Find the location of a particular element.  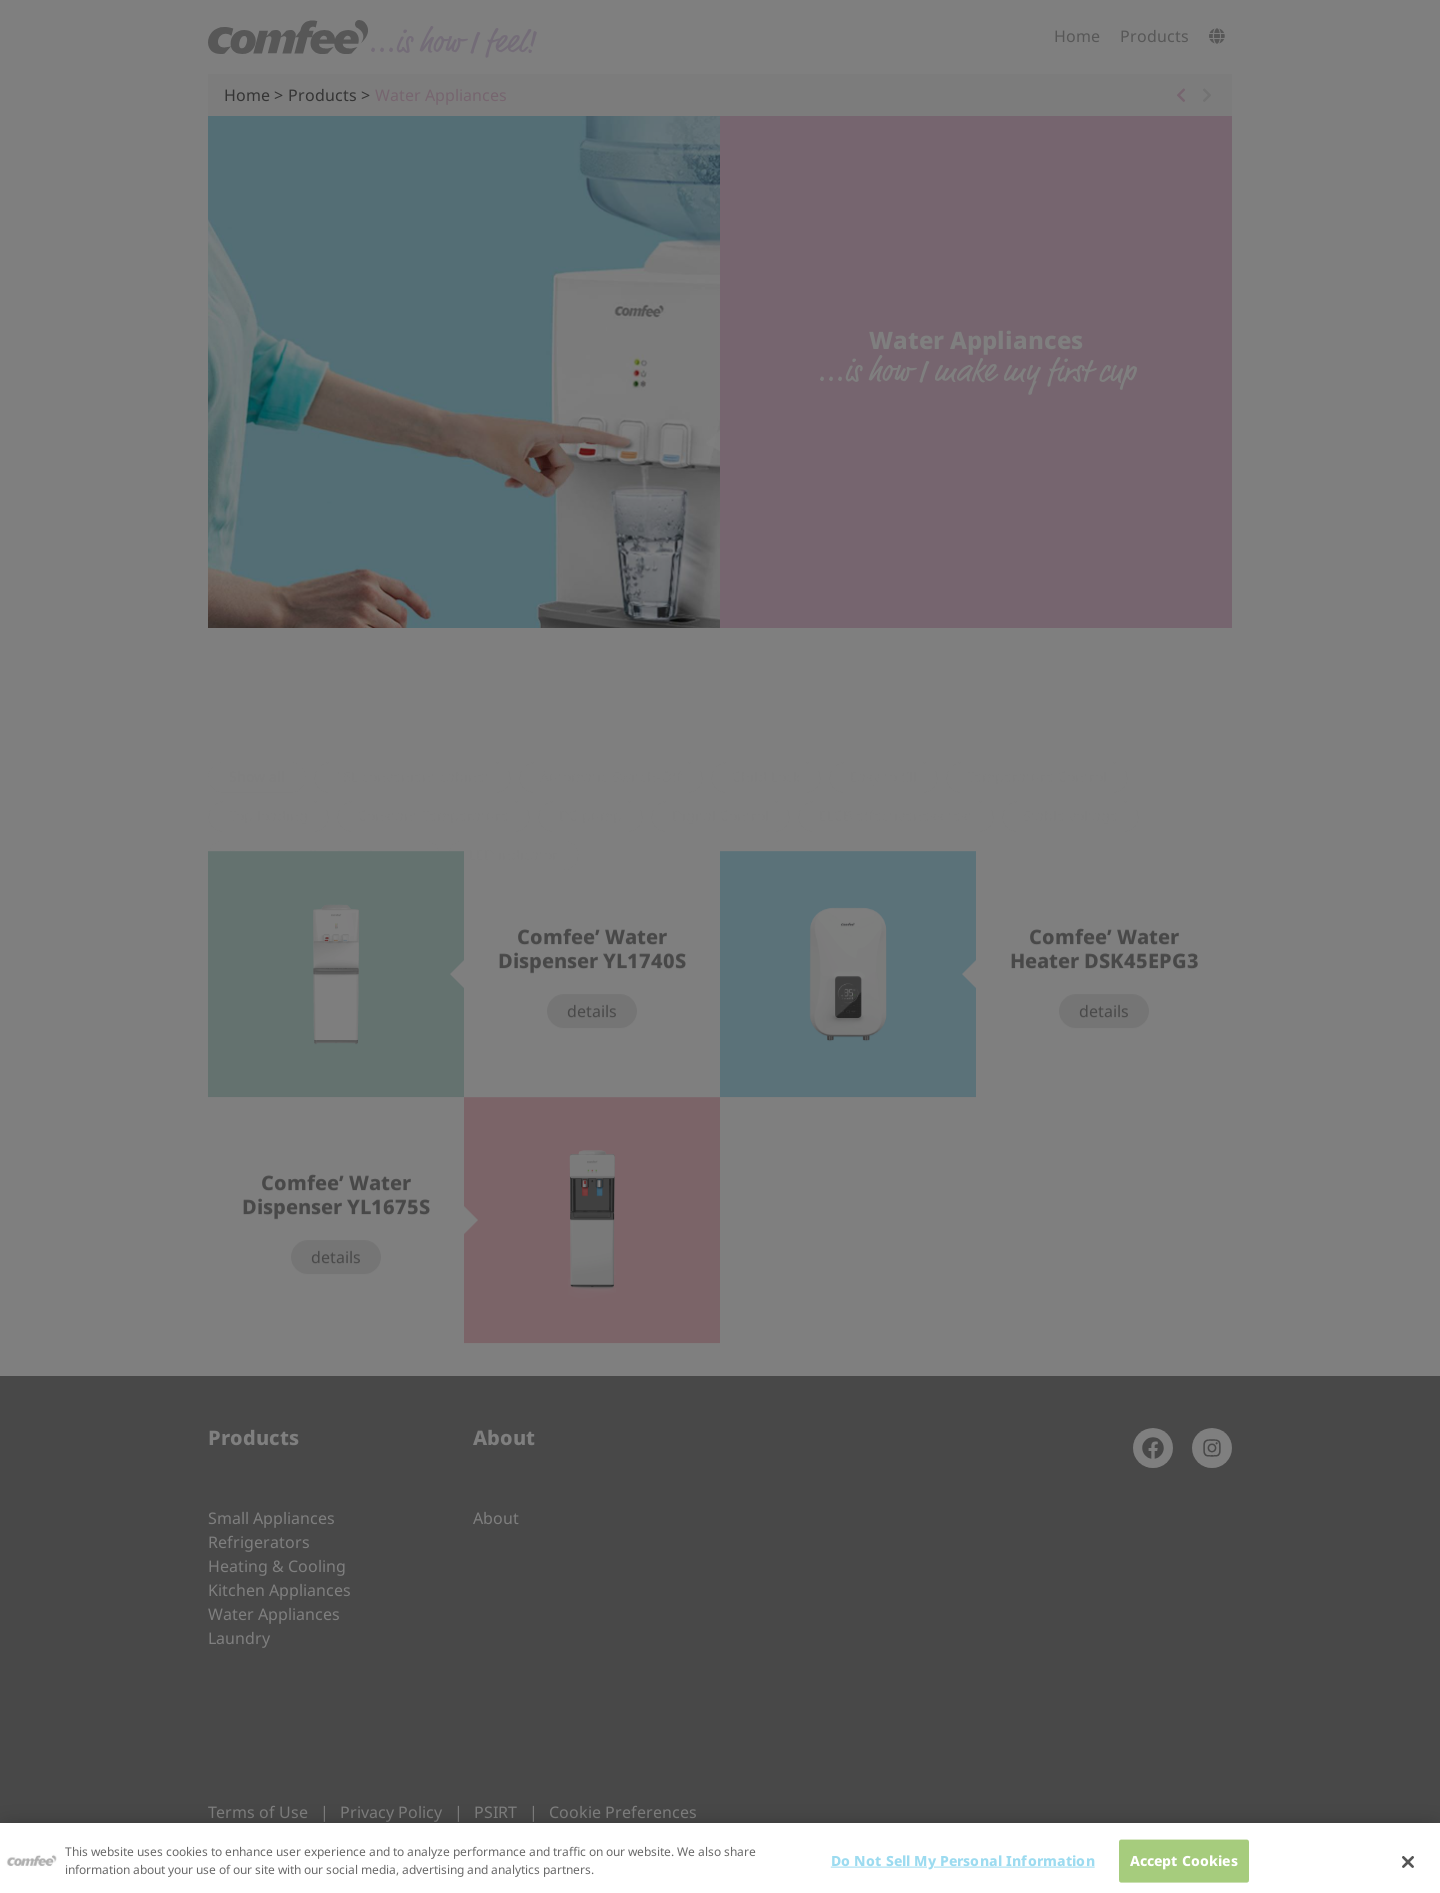

Do Not Sell My Personal Information is located at coordinates (963, 1868).